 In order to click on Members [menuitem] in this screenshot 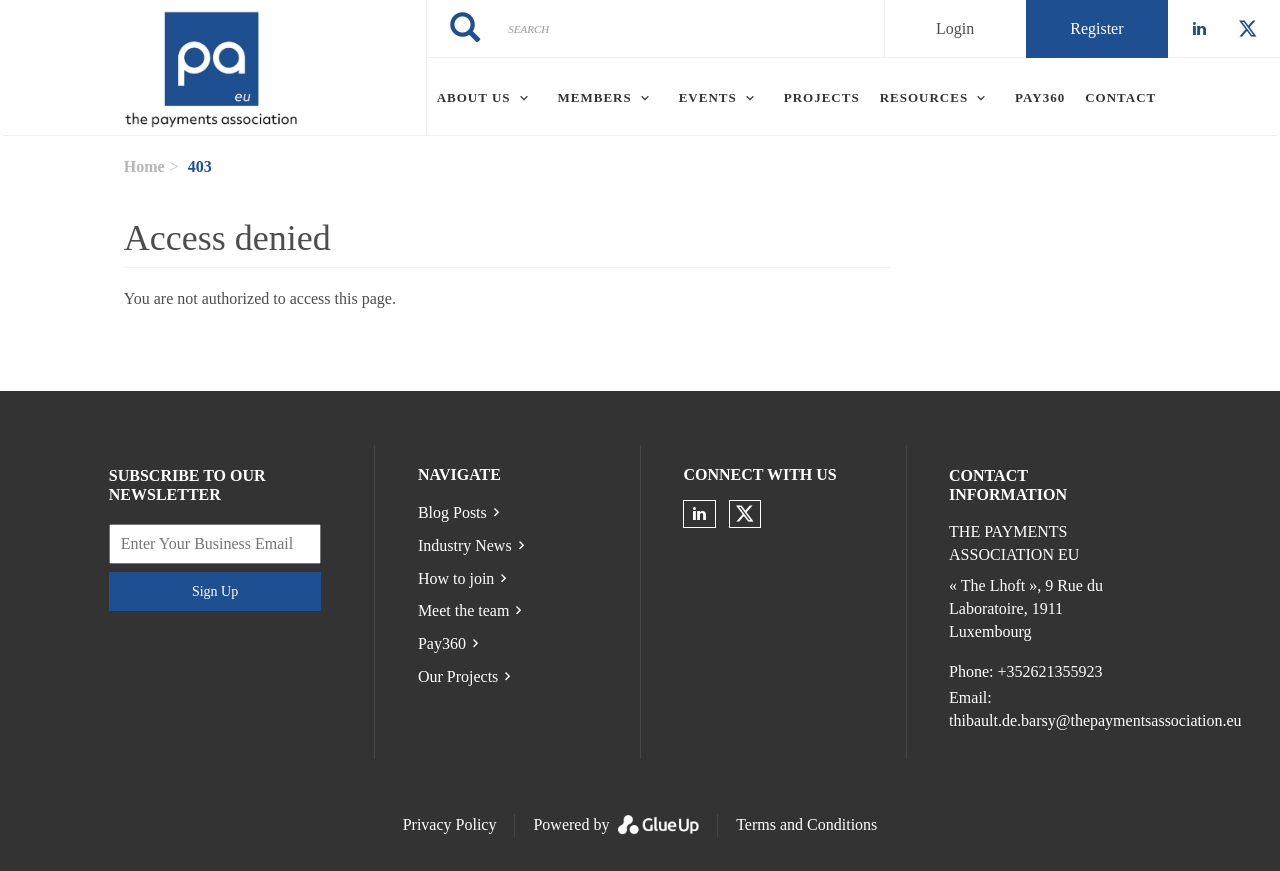, I will do `click(595, 97)`.